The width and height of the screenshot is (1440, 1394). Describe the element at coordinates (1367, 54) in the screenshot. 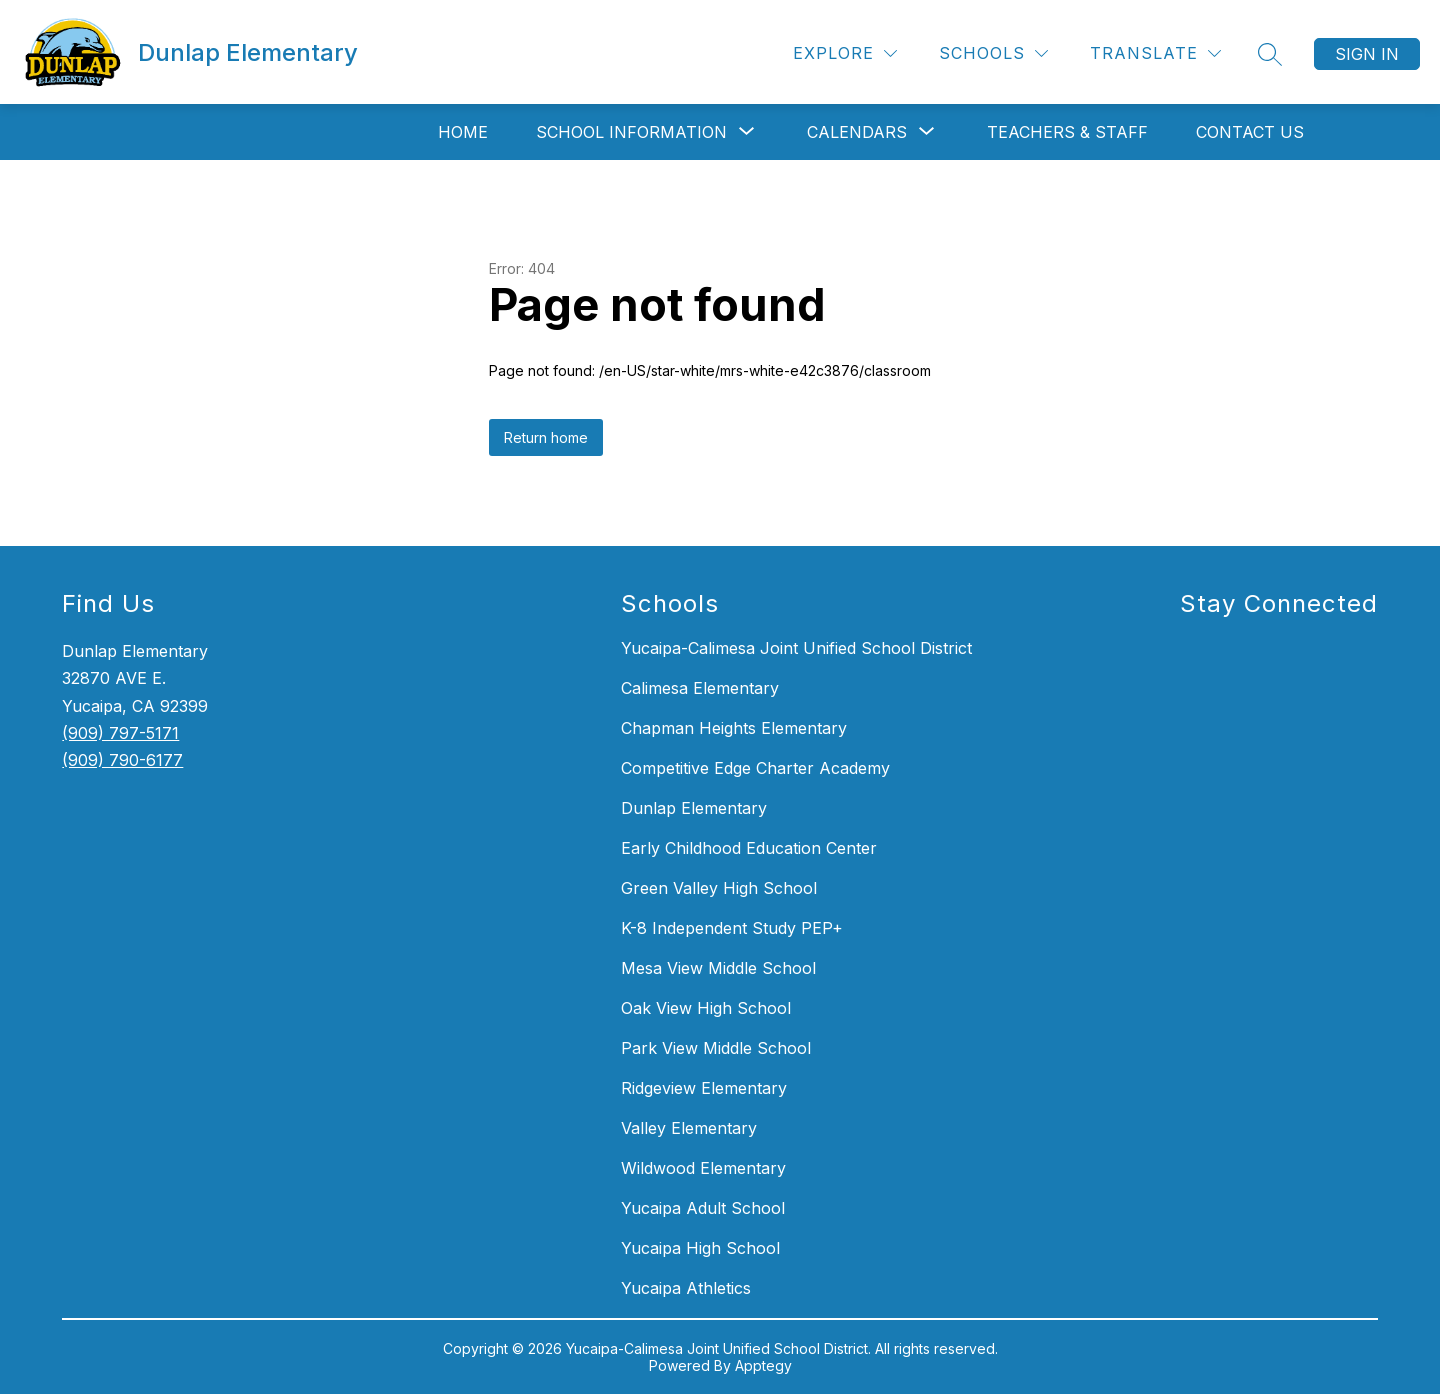

I see `Sign in` at that location.